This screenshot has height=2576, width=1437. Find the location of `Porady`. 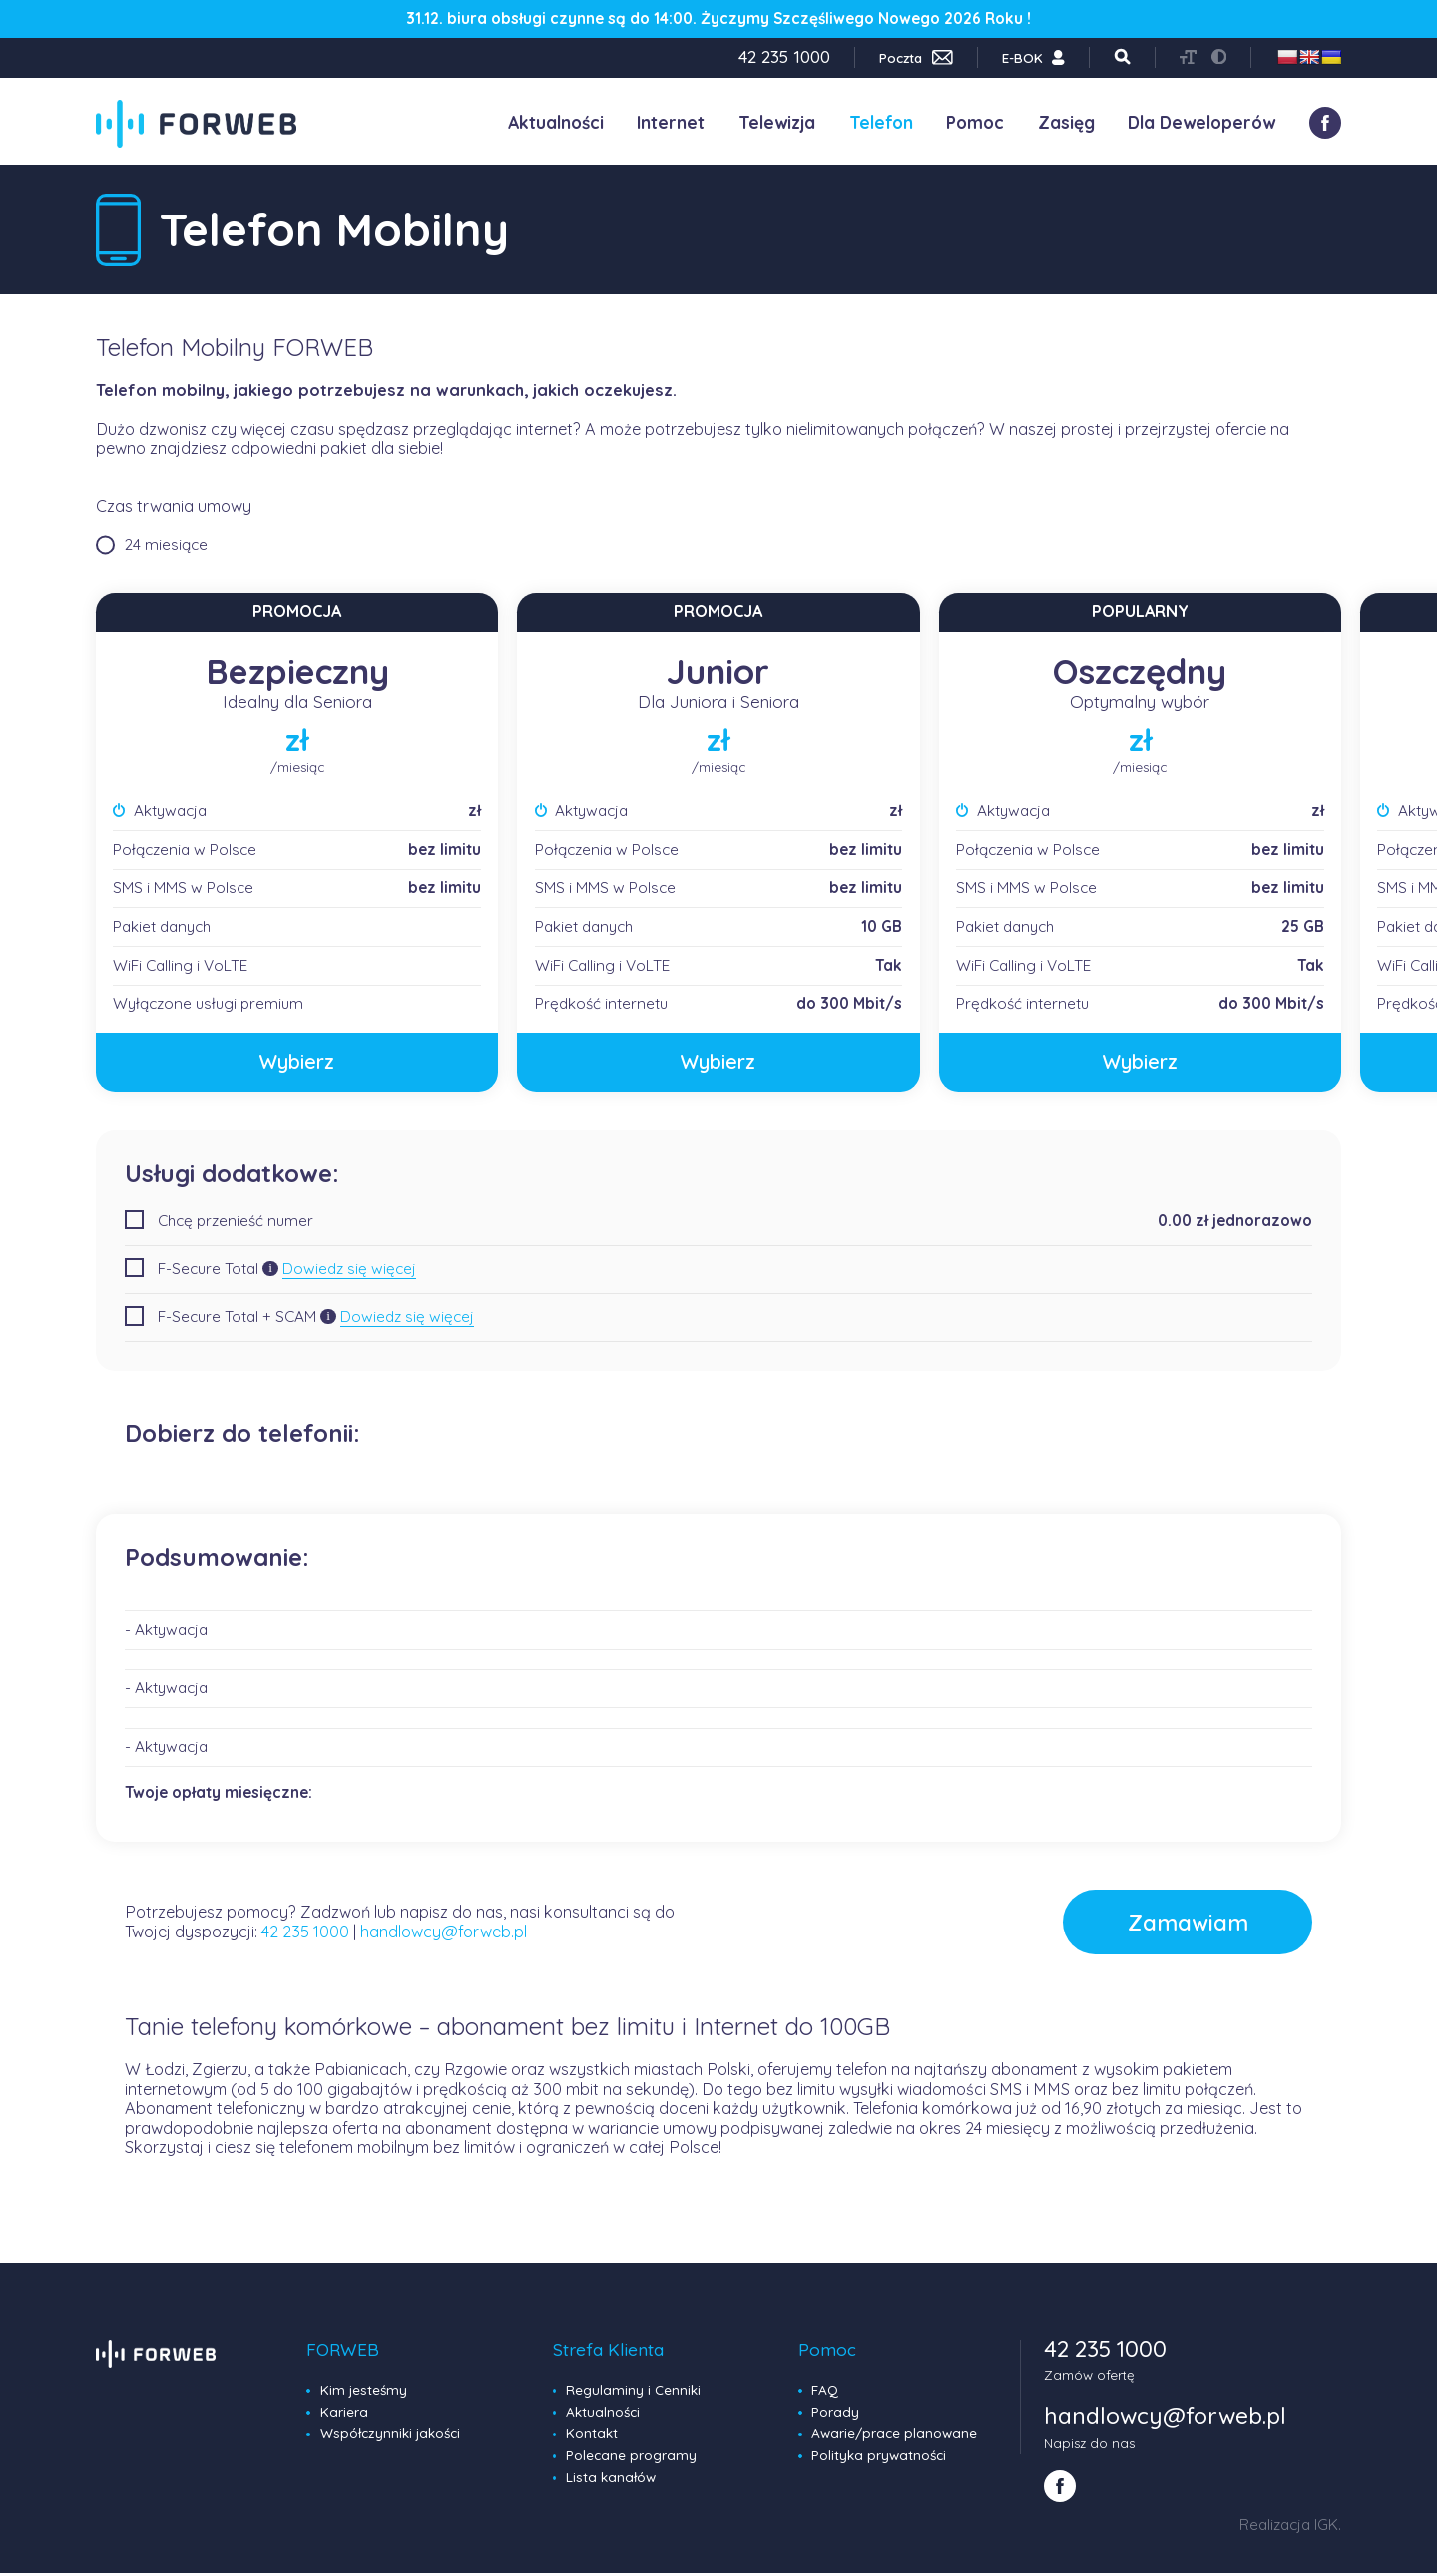

Porady is located at coordinates (835, 2414).